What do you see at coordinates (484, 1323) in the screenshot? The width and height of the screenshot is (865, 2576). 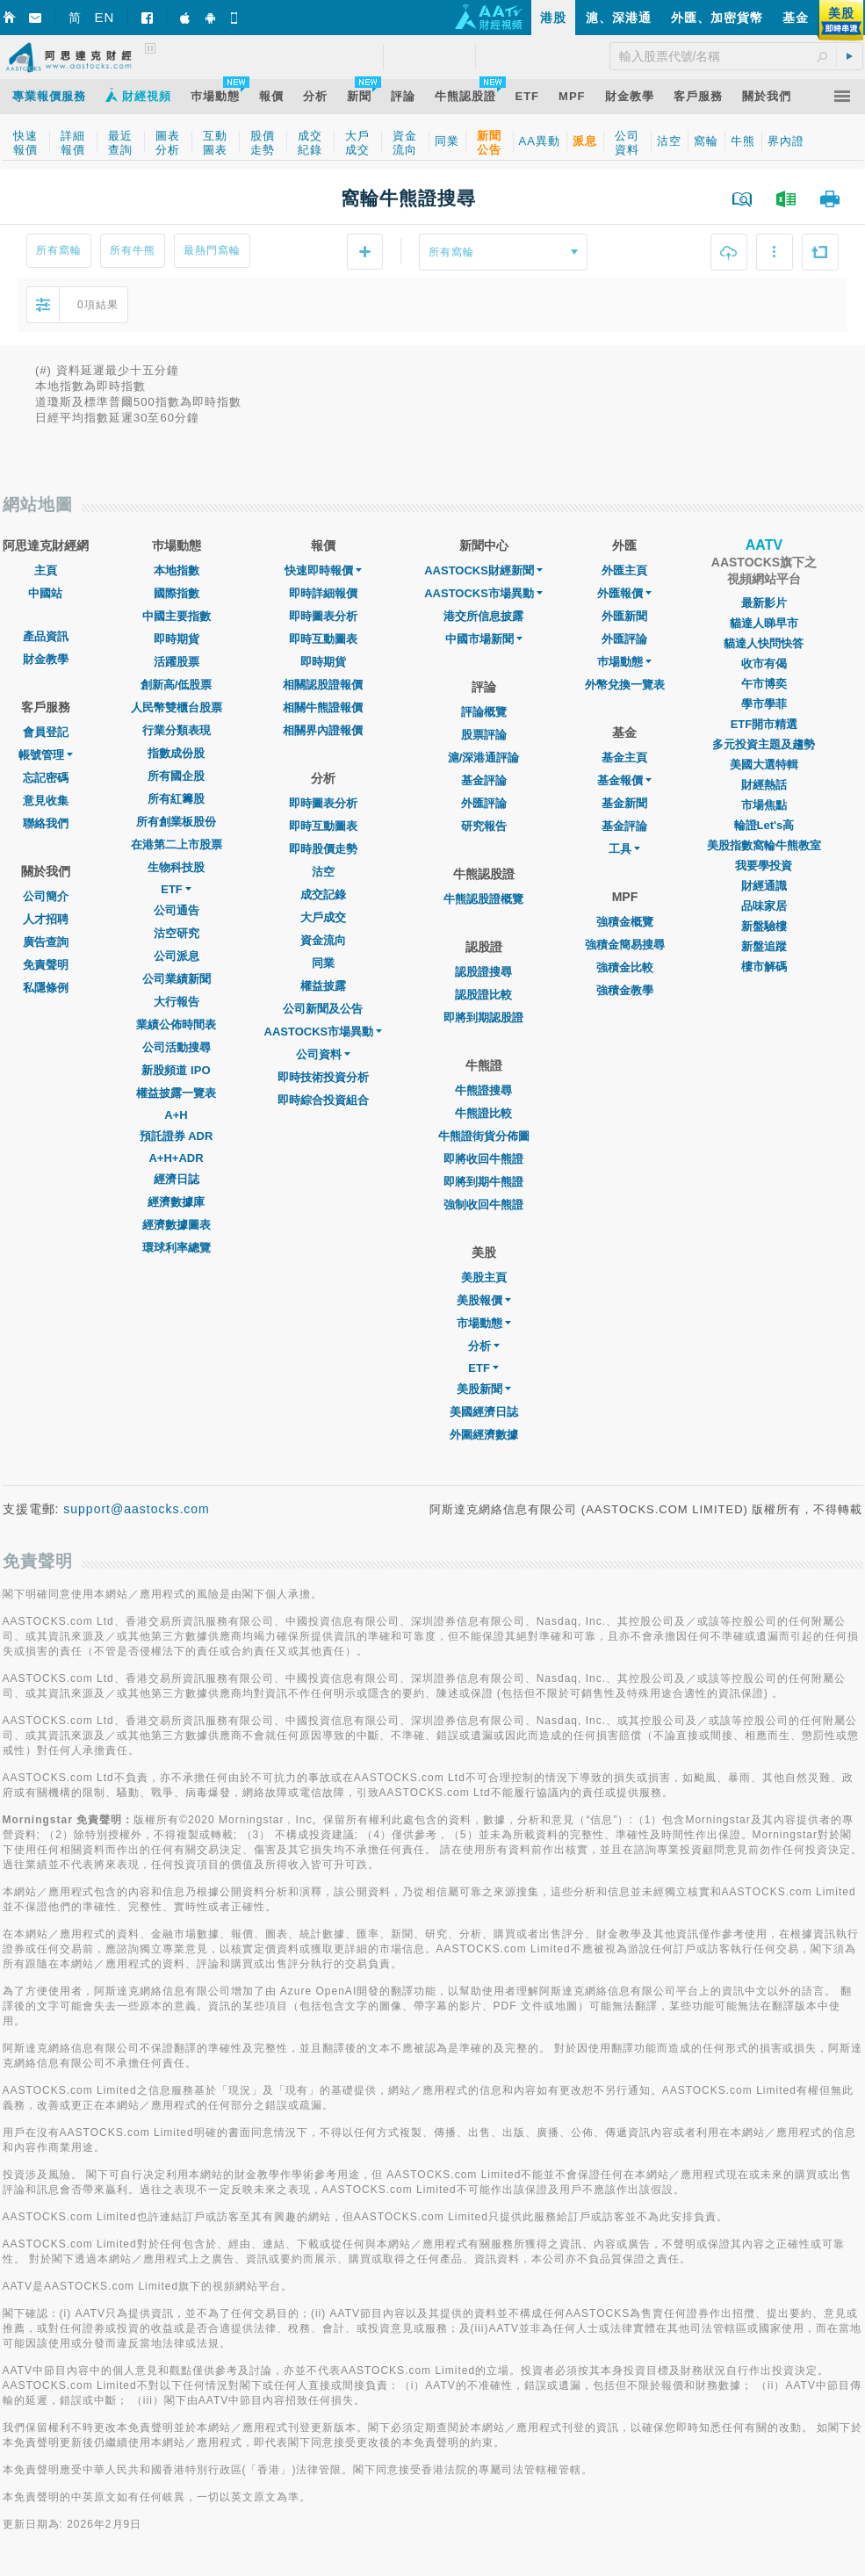 I see `市場動態` at bounding box center [484, 1323].